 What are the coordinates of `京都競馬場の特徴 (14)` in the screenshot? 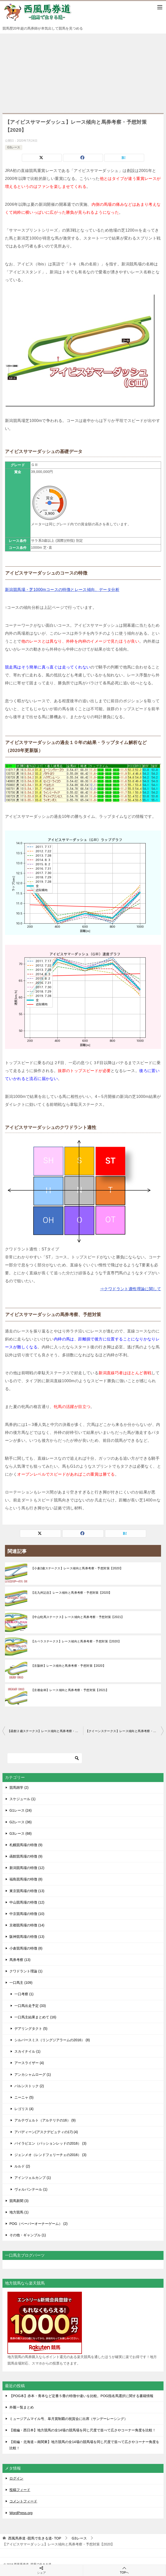 It's located at (26, 1925).